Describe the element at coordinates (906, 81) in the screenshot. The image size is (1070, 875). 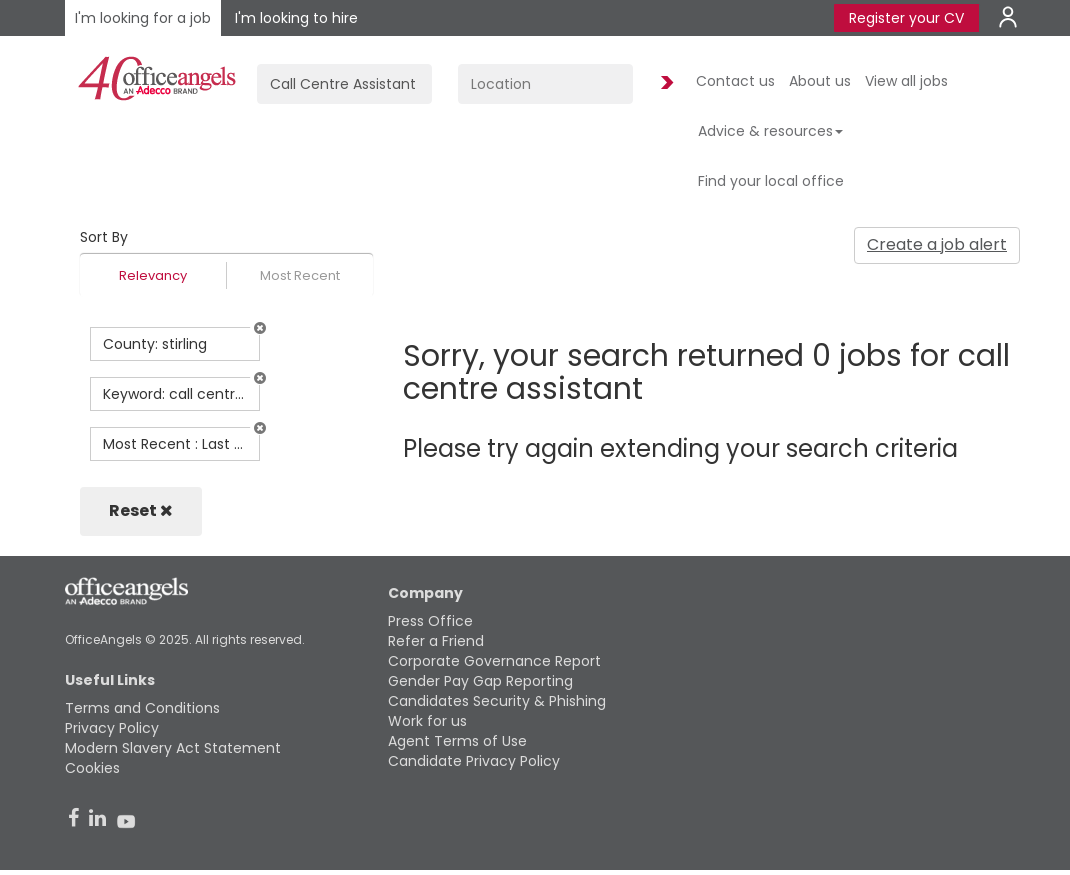
I see `View all jobs` at that location.